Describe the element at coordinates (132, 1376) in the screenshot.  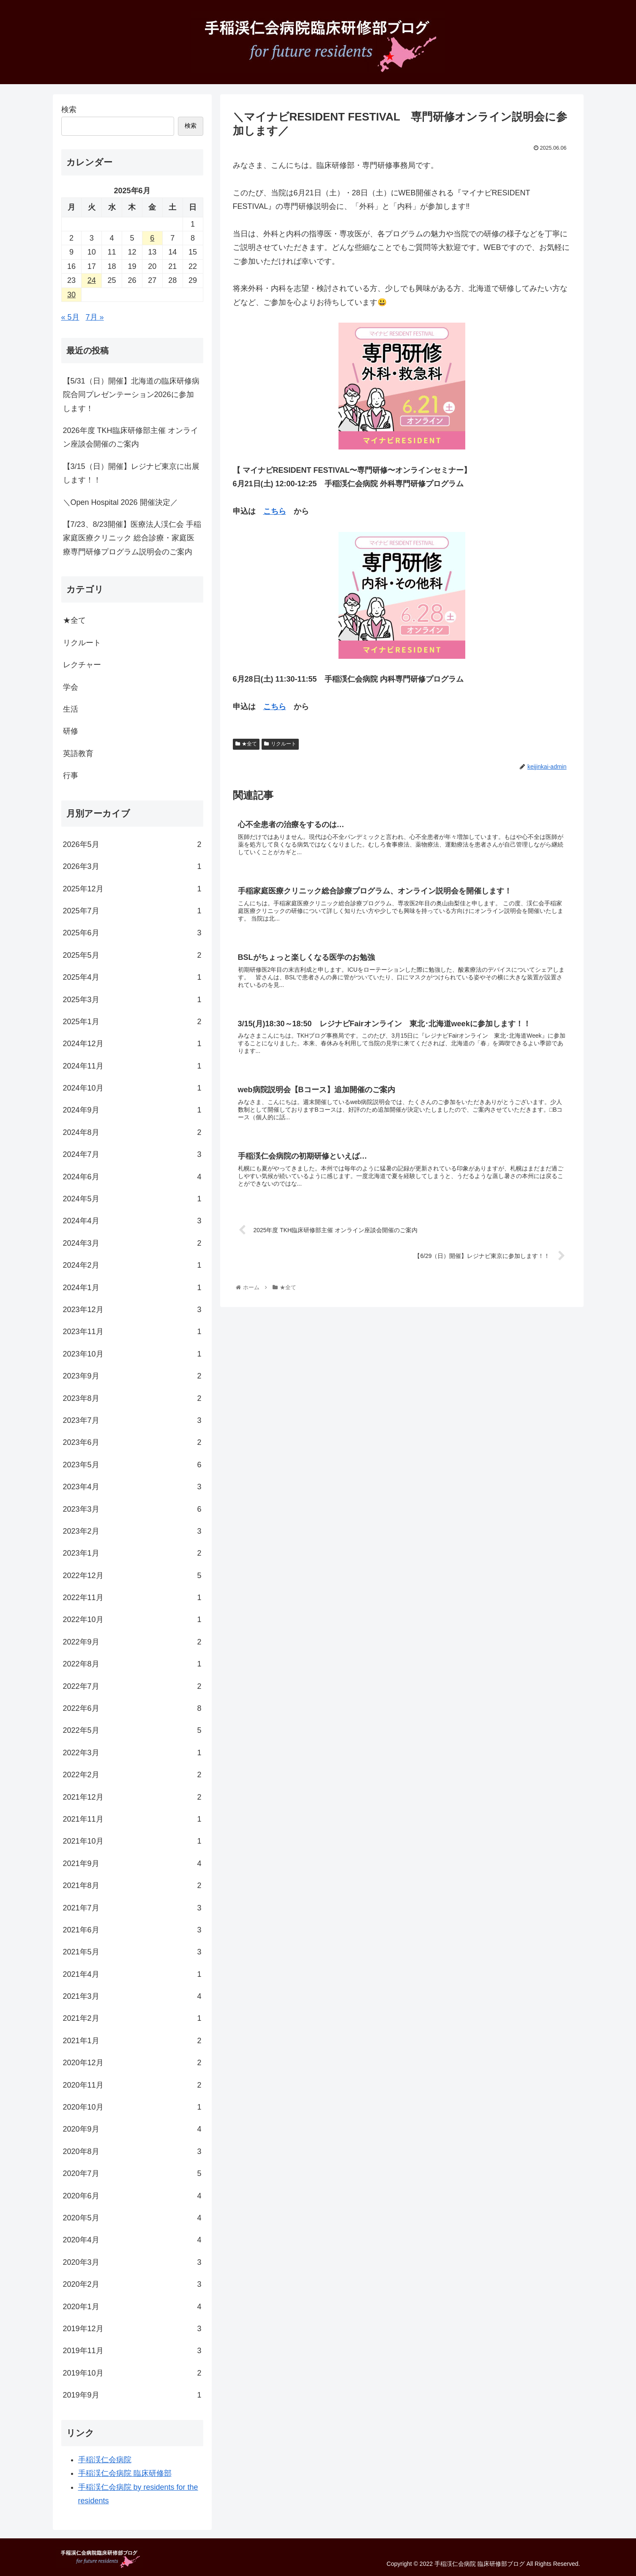
I see `2023年9月` at that location.